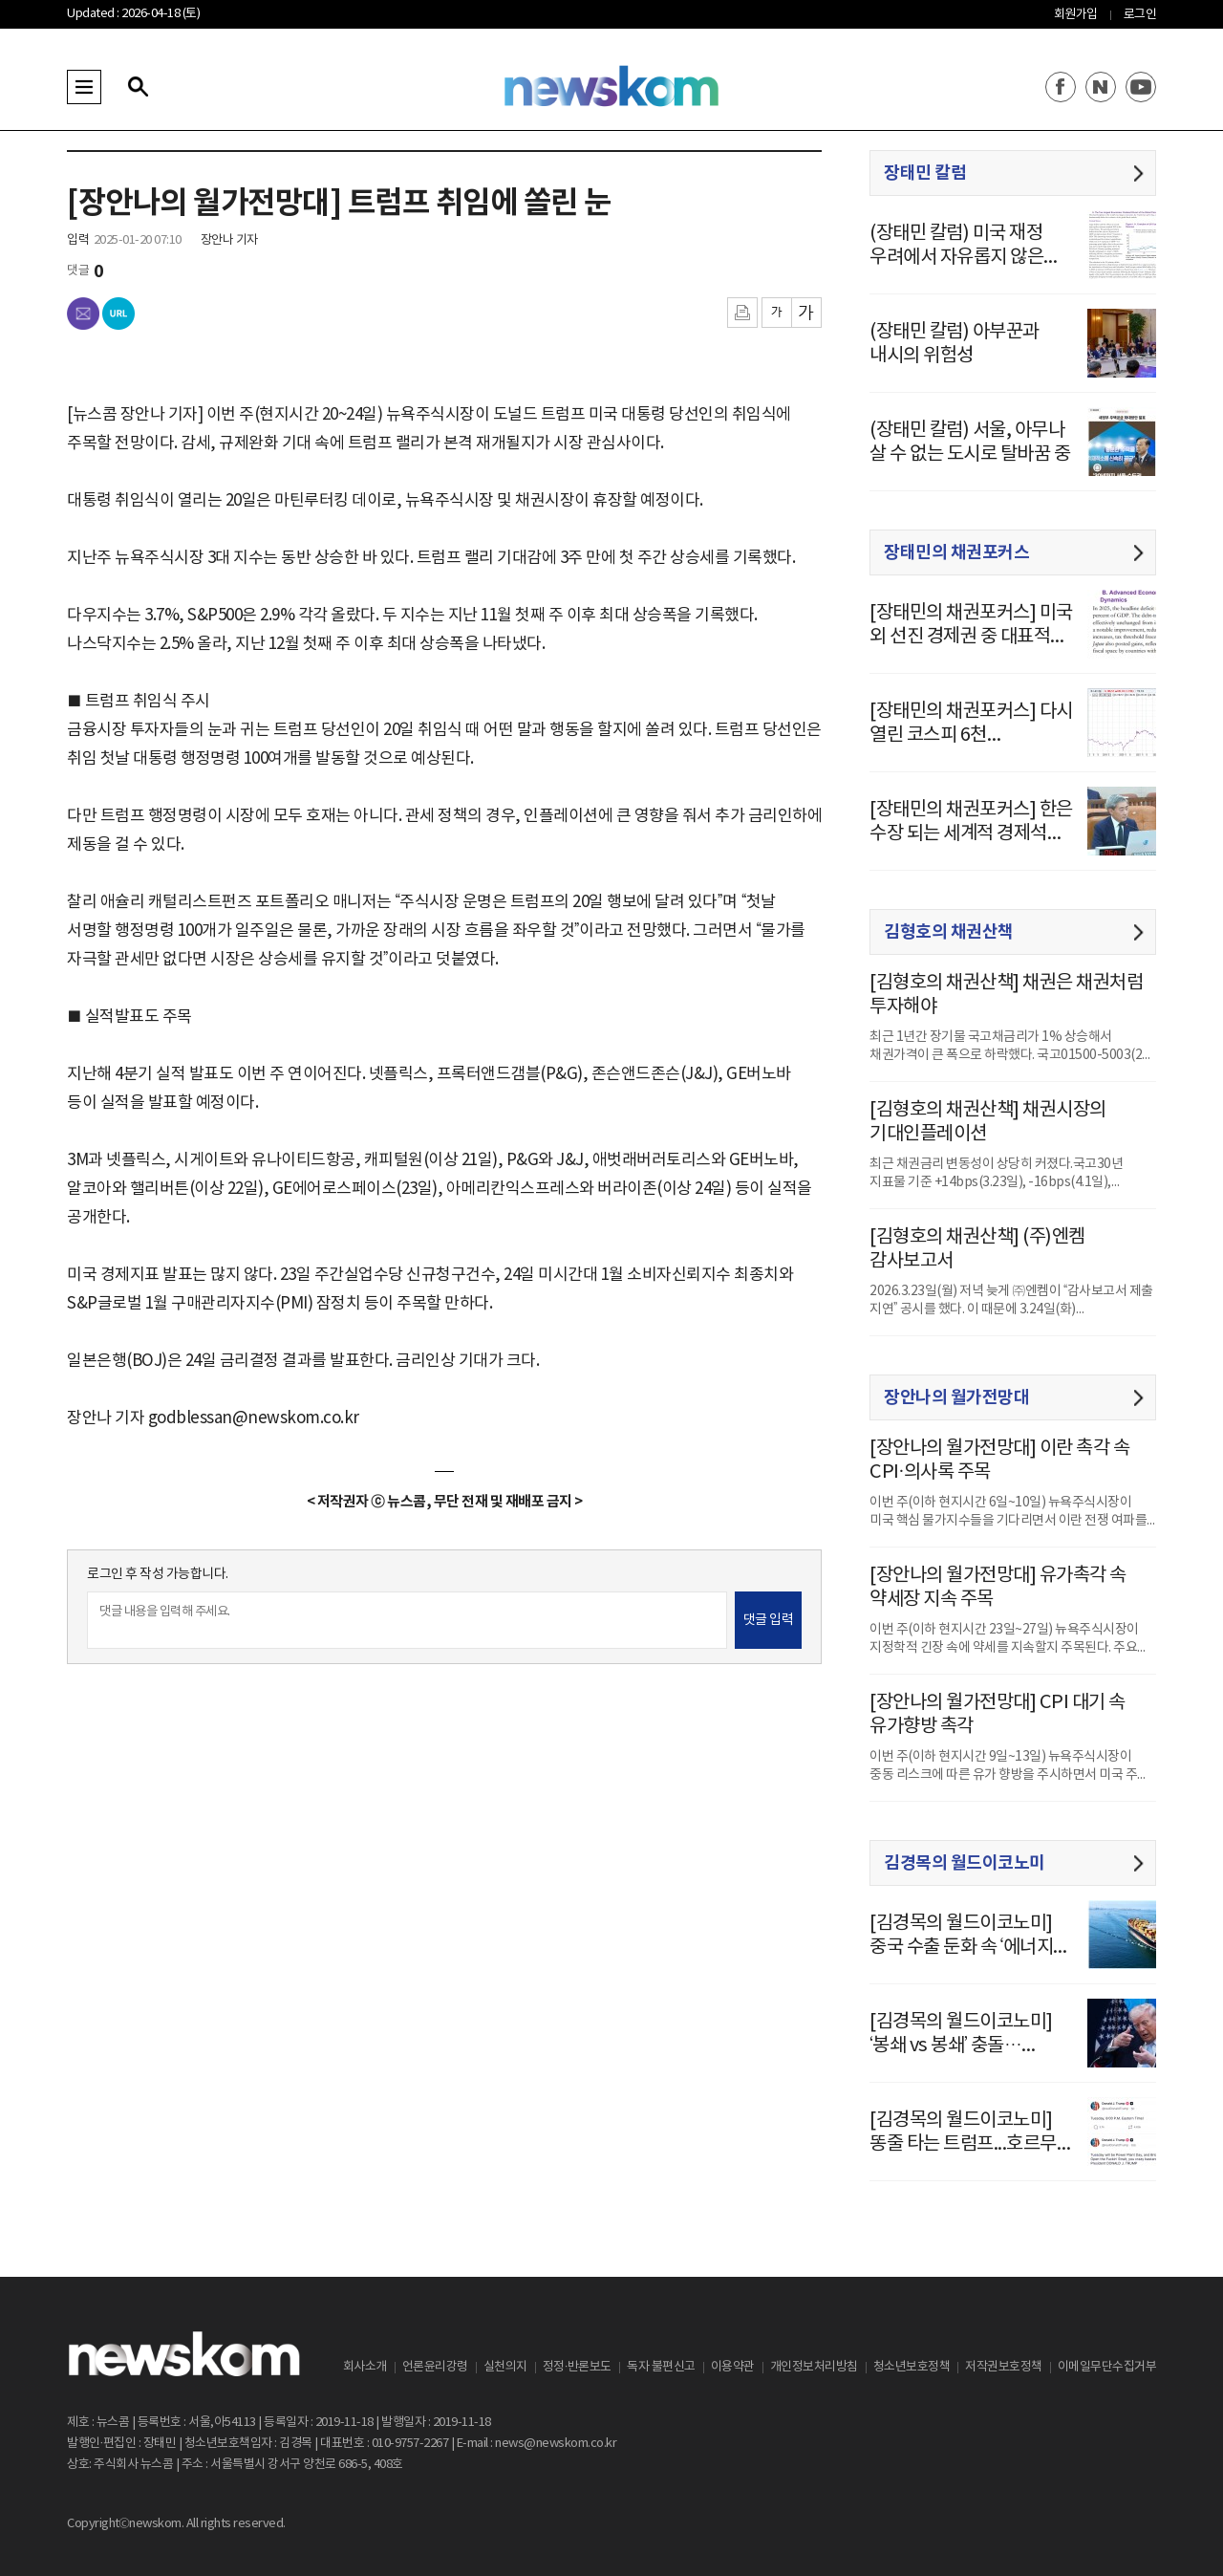 The width and height of the screenshot is (1223, 2576). What do you see at coordinates (1107, 2367) in the screenshot?
I see `이메일무단수집거부` at bounding box center [1107, 2367].